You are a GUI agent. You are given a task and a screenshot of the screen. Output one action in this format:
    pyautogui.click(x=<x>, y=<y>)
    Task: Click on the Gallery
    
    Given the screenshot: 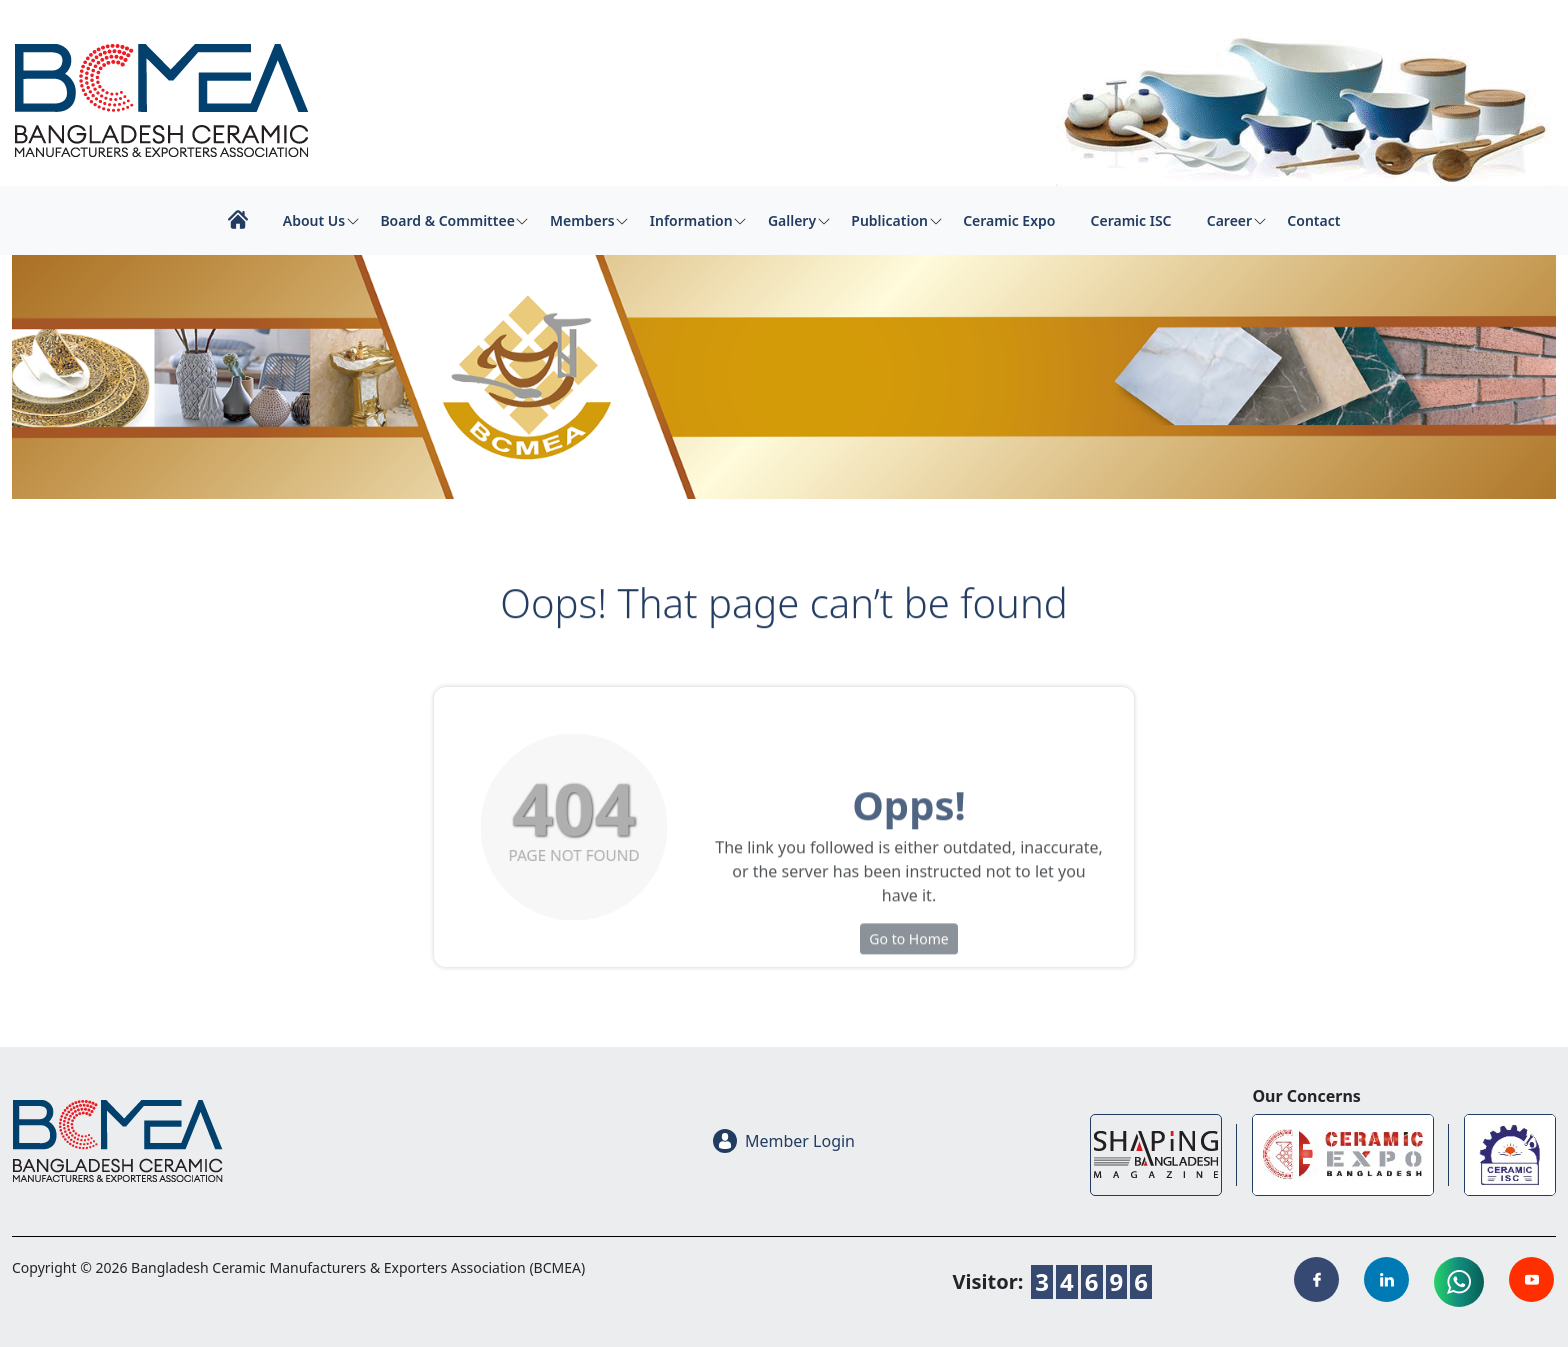 What is the action you would take?
    pyautogui.click(x=792, y=220)
    